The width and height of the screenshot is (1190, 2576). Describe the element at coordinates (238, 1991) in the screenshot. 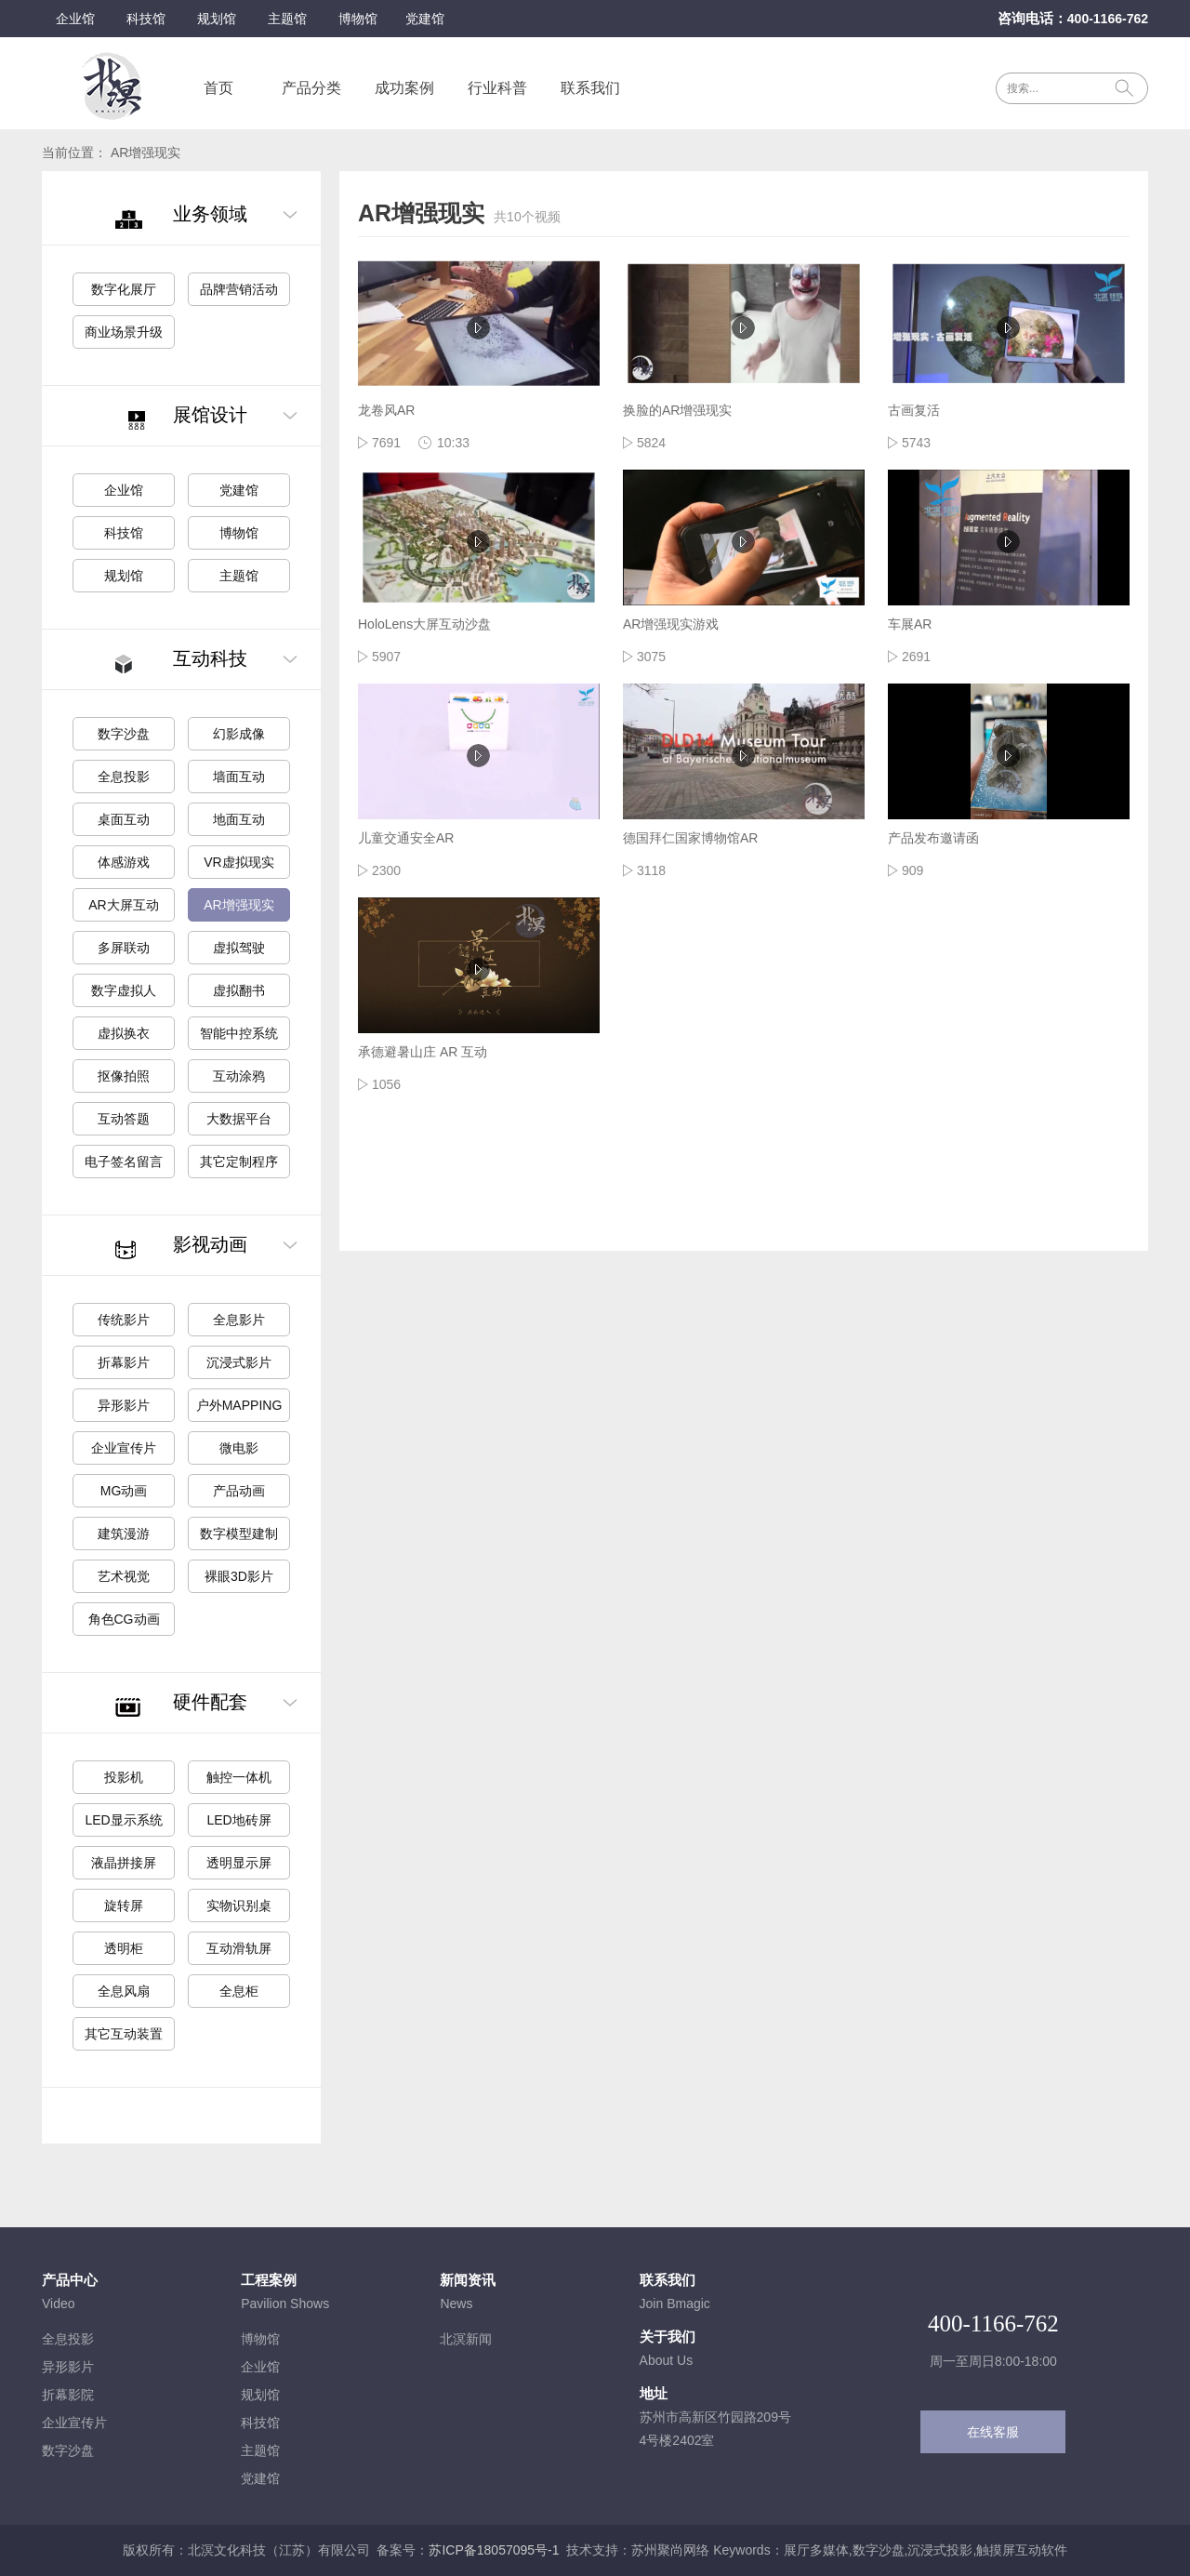

I see `全息柜` at that location.